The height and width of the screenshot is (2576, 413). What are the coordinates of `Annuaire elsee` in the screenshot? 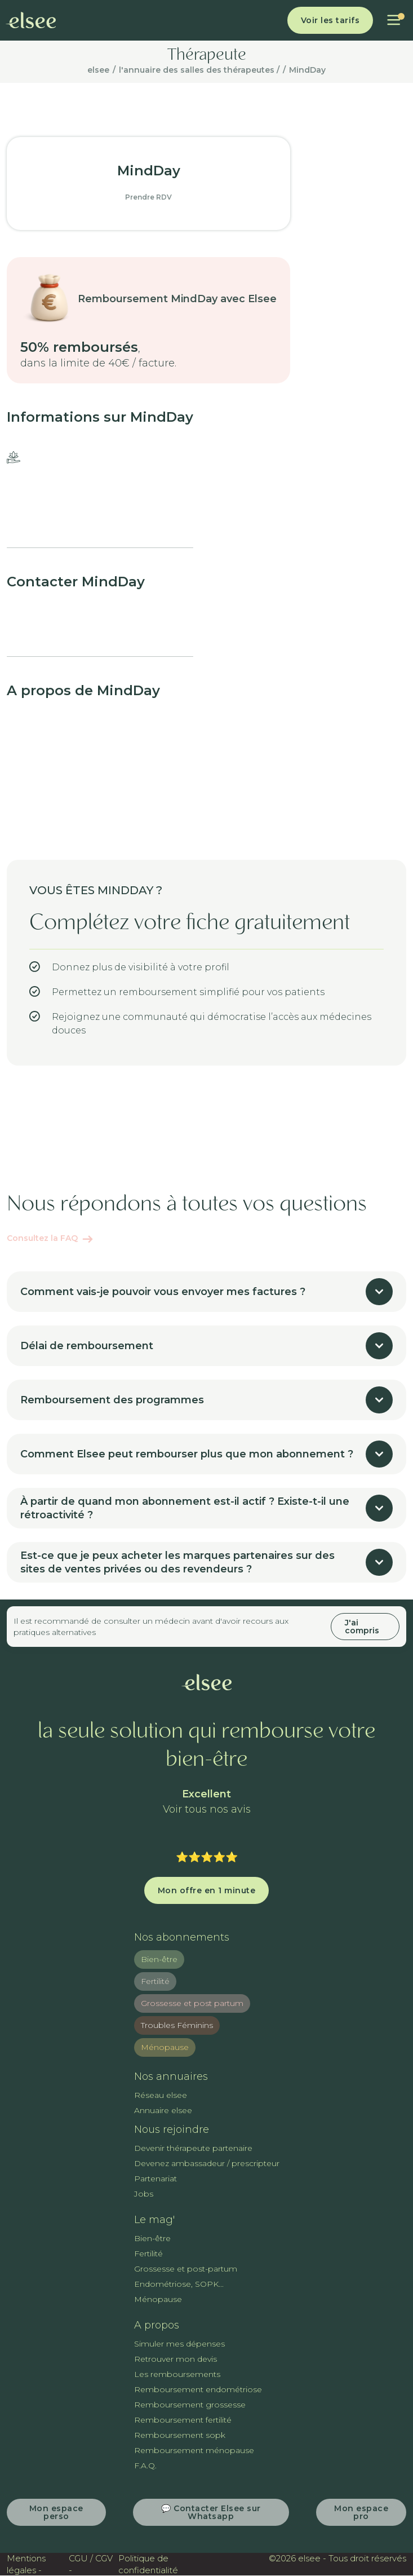 It's located at (163, 2110).